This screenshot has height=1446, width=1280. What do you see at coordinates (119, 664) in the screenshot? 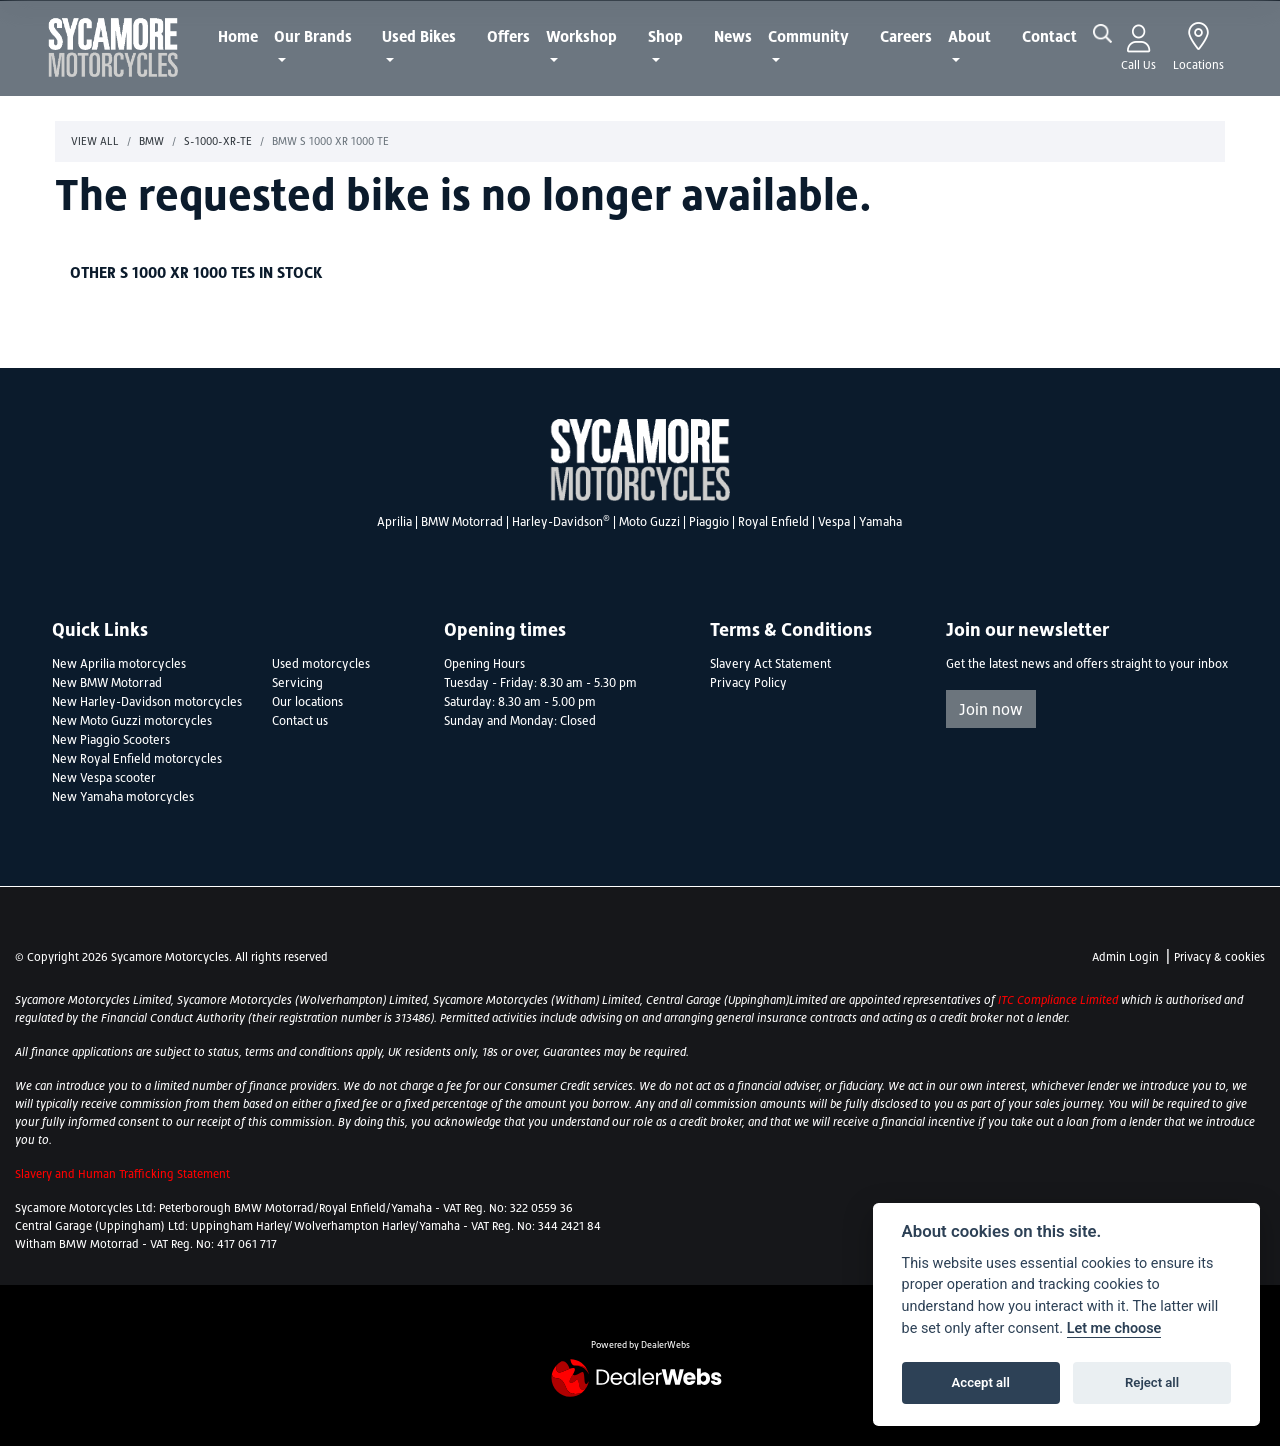
I see `New Aprilia motorcycles` at bounding box center [119, 664].